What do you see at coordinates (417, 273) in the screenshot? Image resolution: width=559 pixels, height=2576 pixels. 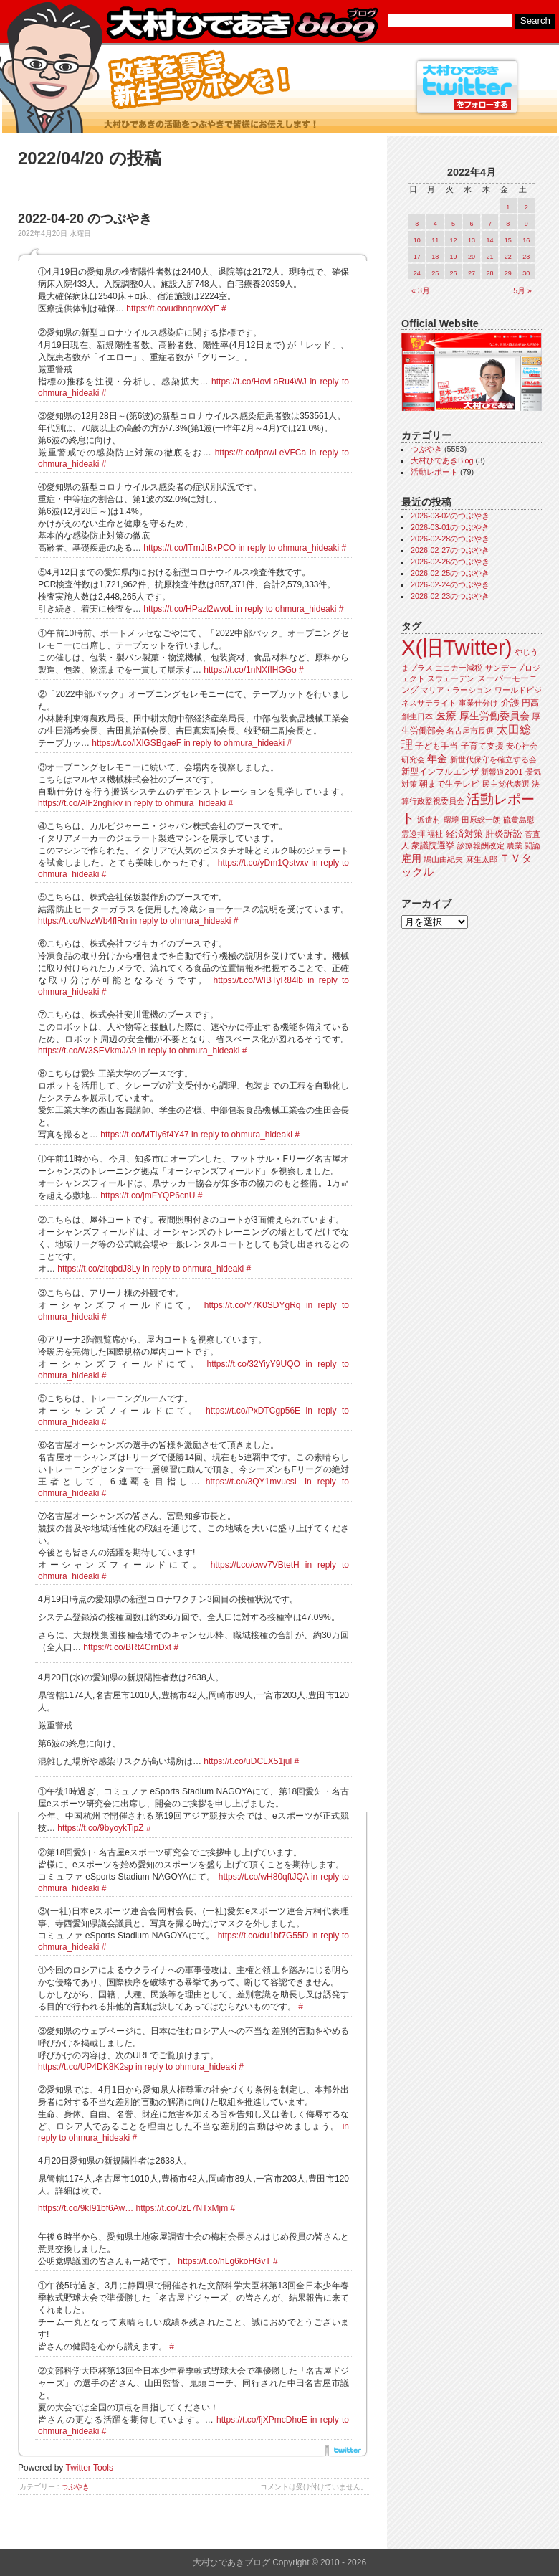 I see `24` at bounding box center [417, 273].